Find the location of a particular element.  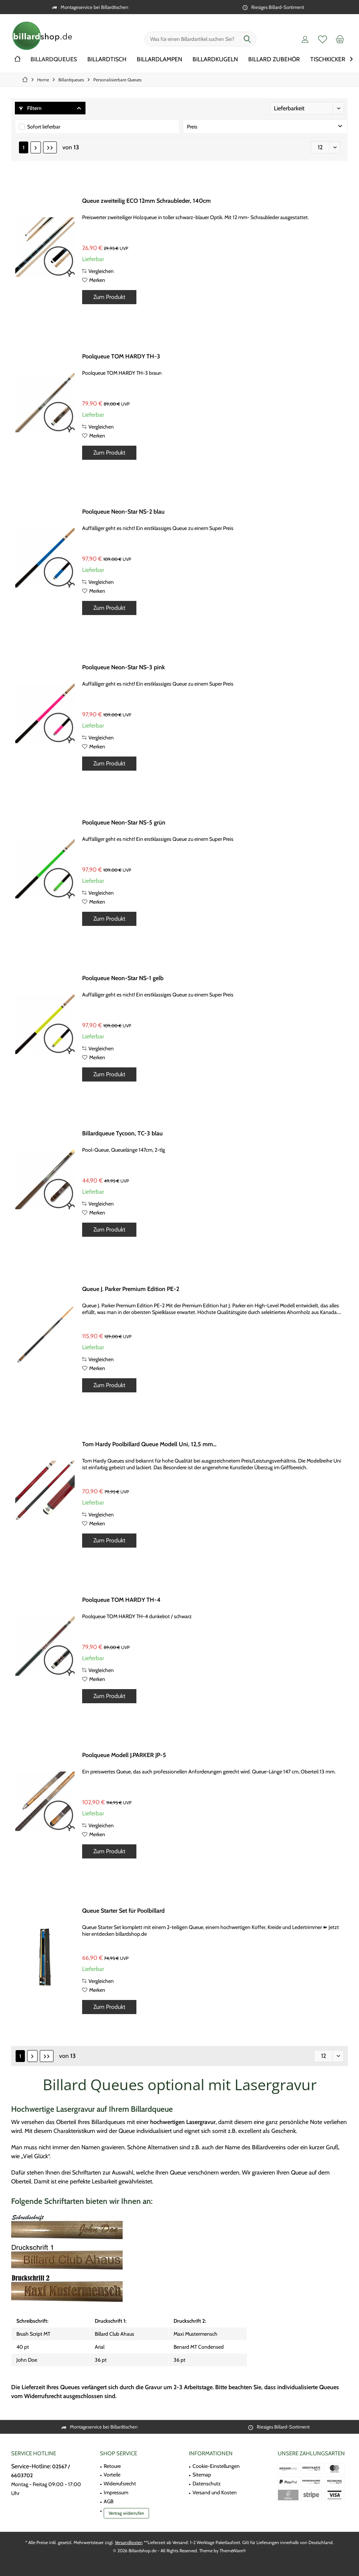

Retoure is located at coordinates (112, 2466).